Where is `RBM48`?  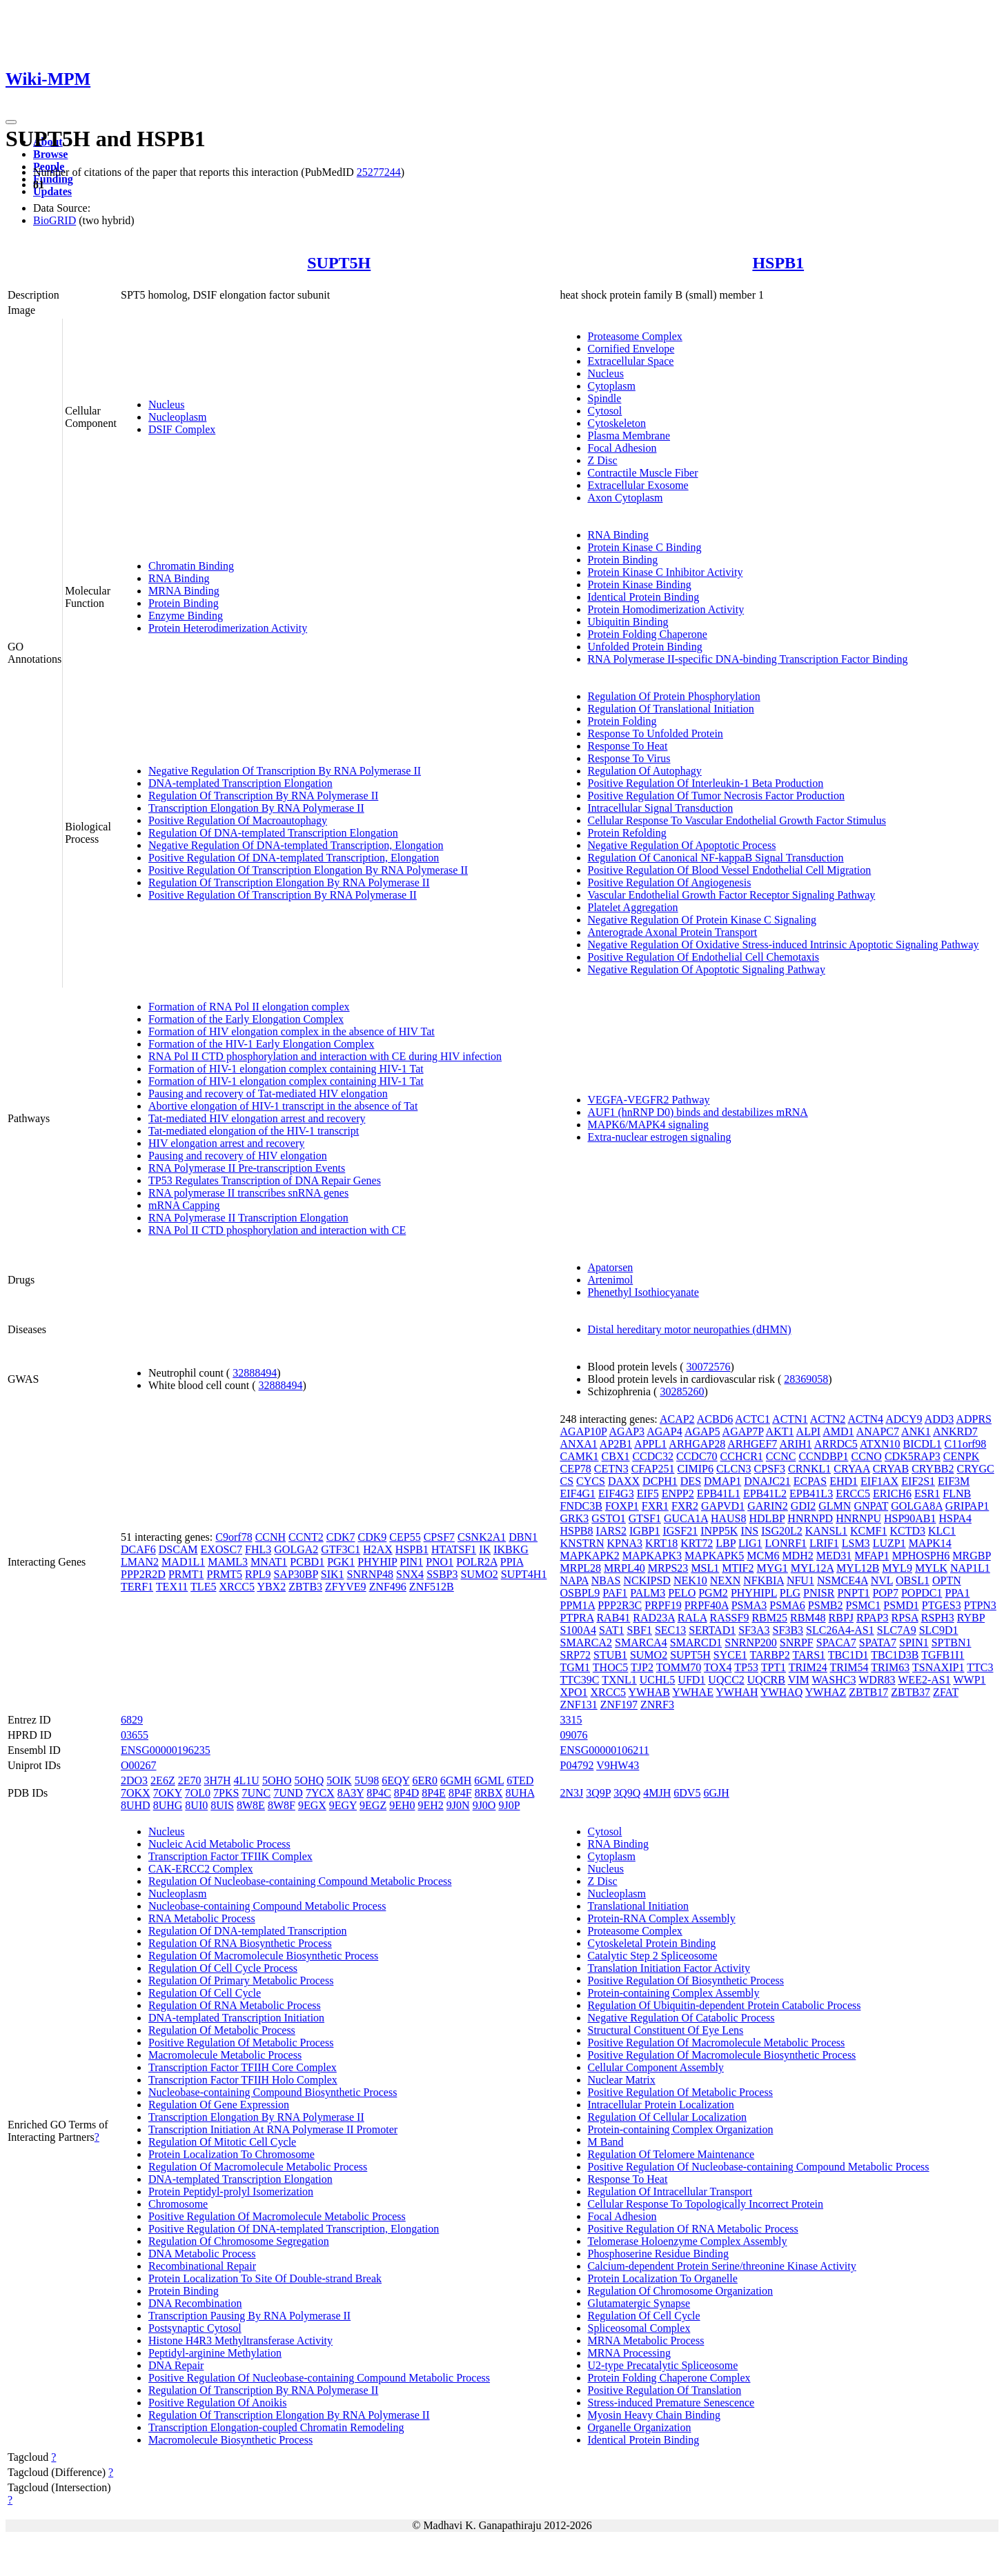
RBM48 is located at coordinates (808, 1618).